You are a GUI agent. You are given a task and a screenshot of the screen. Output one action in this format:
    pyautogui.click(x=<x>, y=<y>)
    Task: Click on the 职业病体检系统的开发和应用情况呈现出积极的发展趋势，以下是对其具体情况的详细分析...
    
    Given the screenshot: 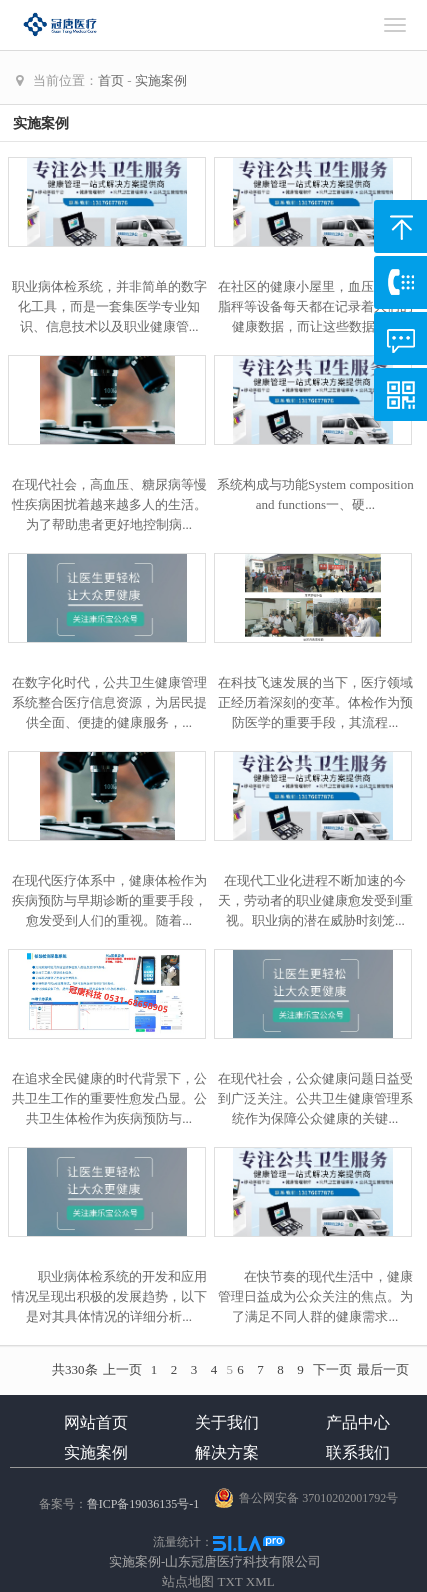 What is the action you would take?
    pyautogui.click(x=109, y=1296)
    